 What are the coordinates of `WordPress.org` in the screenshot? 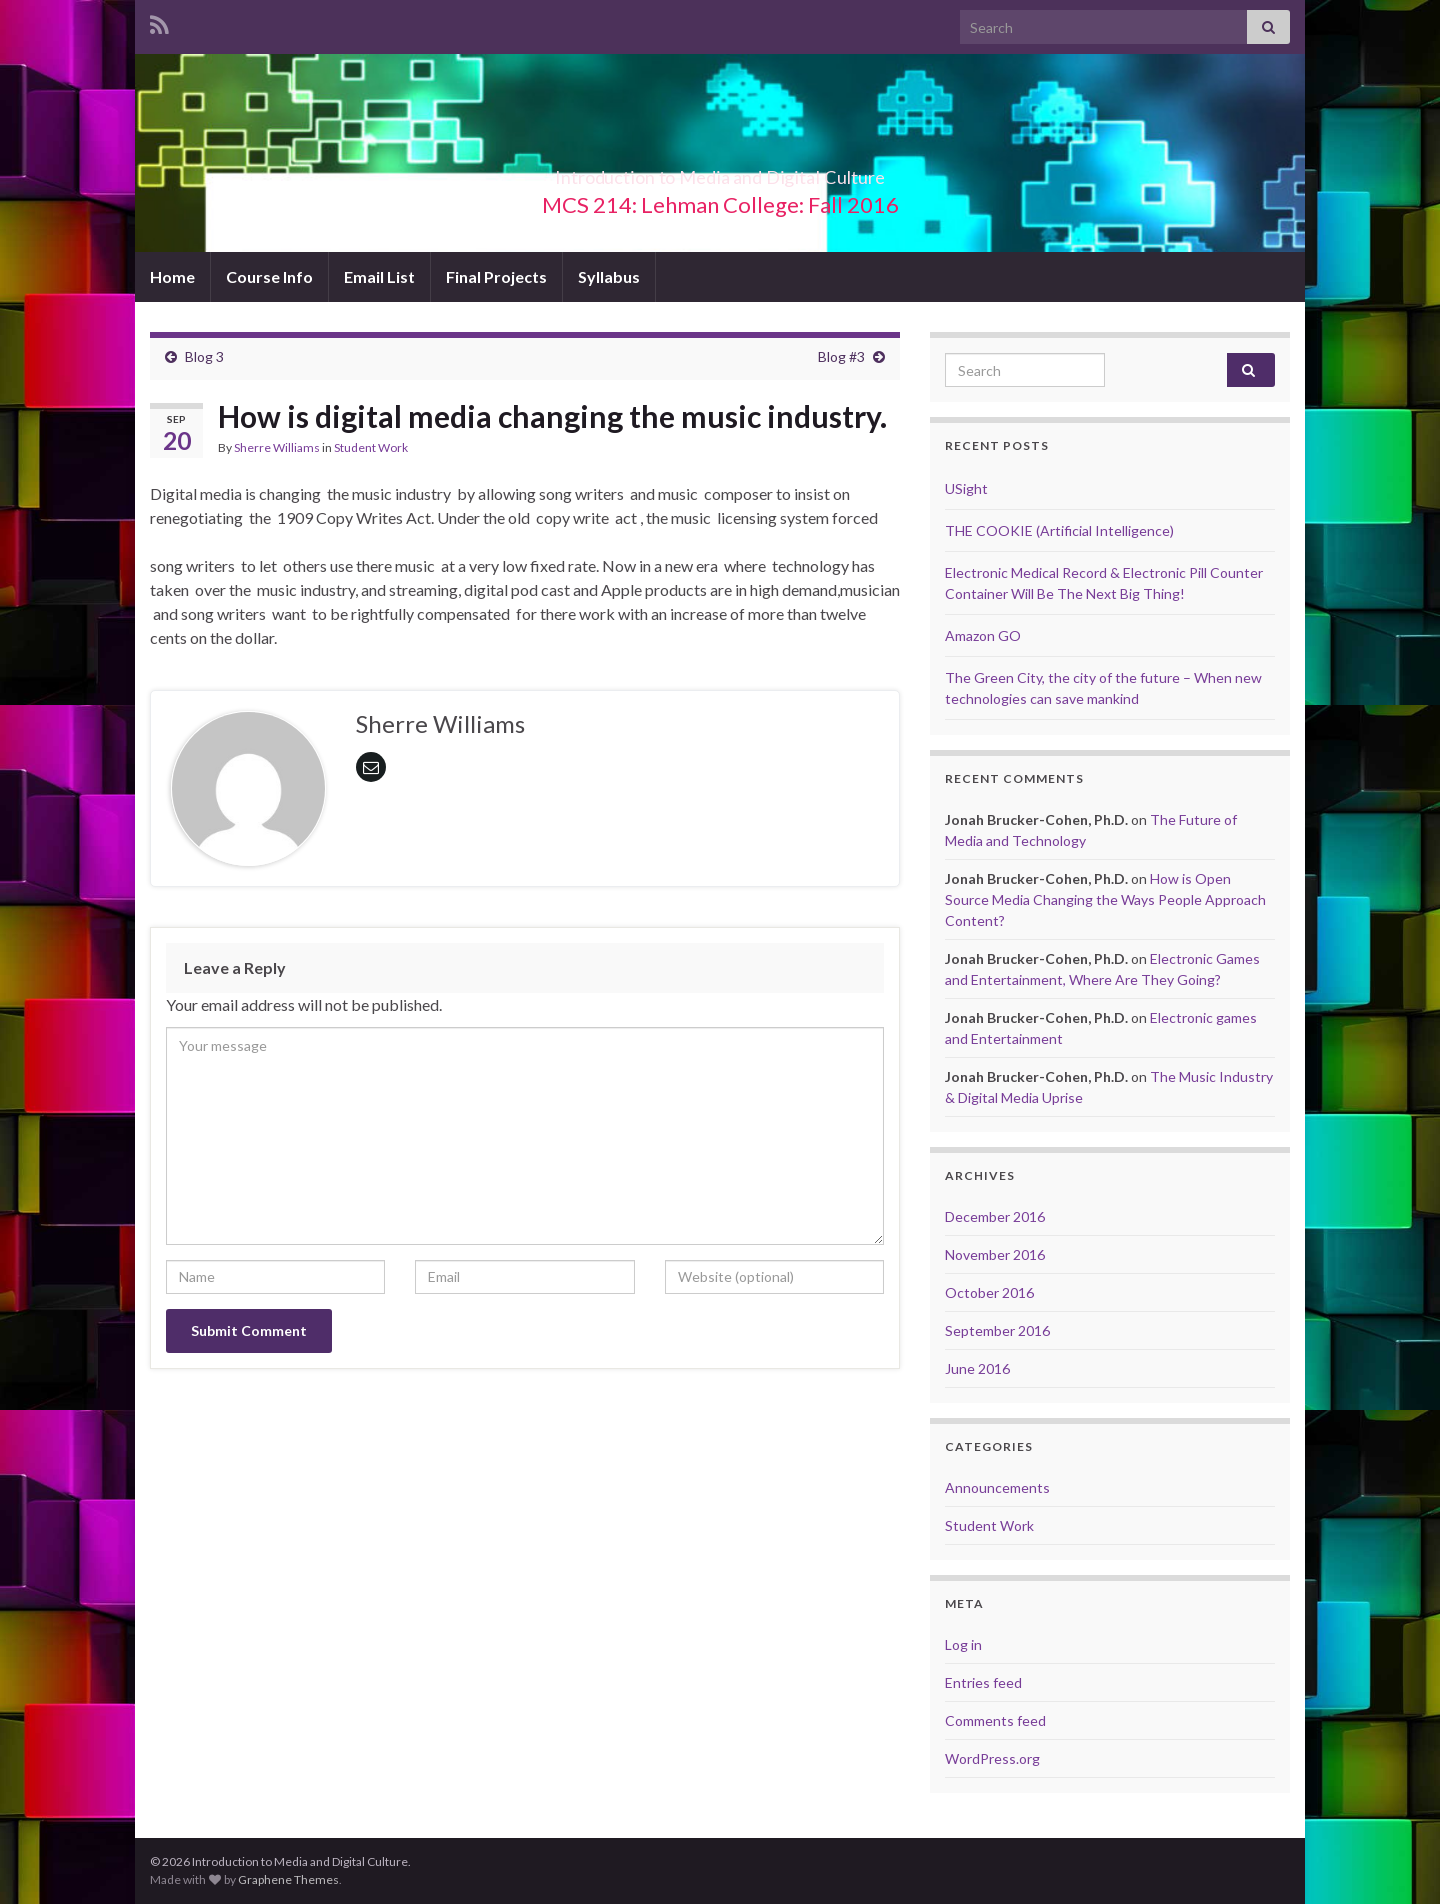 It's located at (992, 1758).